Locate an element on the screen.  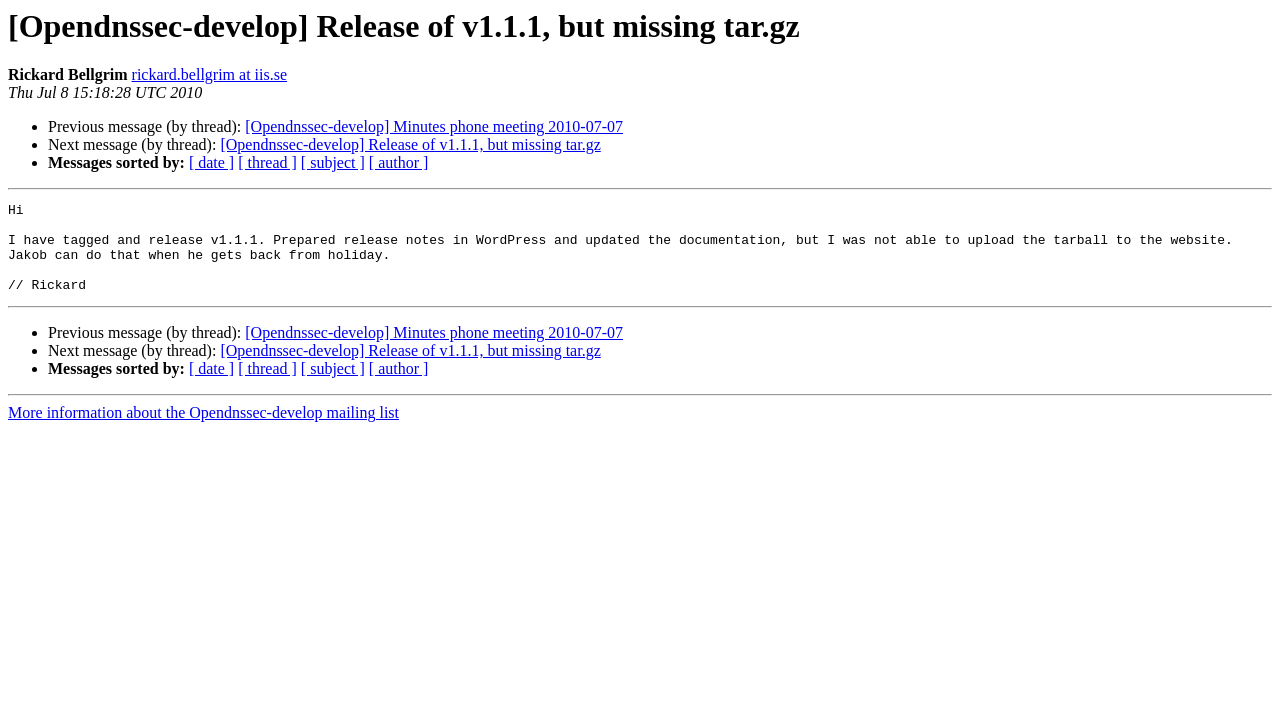
rickard.bellgrim at iis.se is located at coordinates (210, 74).